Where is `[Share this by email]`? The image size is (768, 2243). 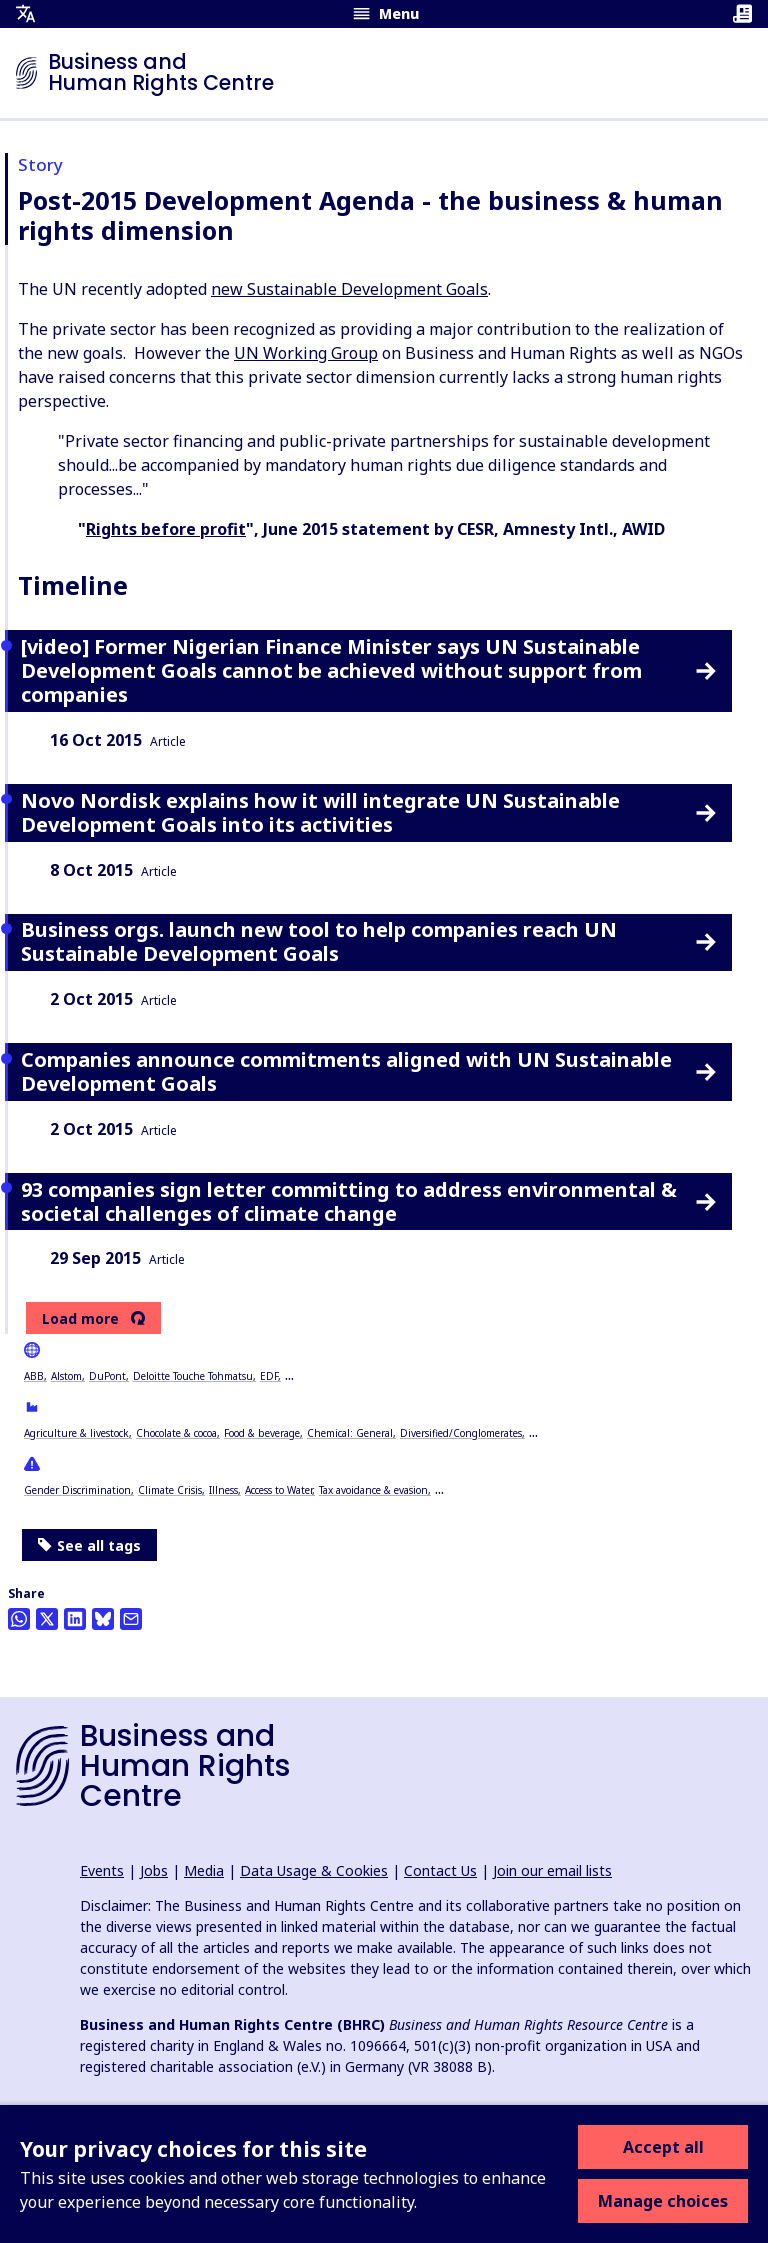 [Share this by email] is located at coordinates (131, 1619).